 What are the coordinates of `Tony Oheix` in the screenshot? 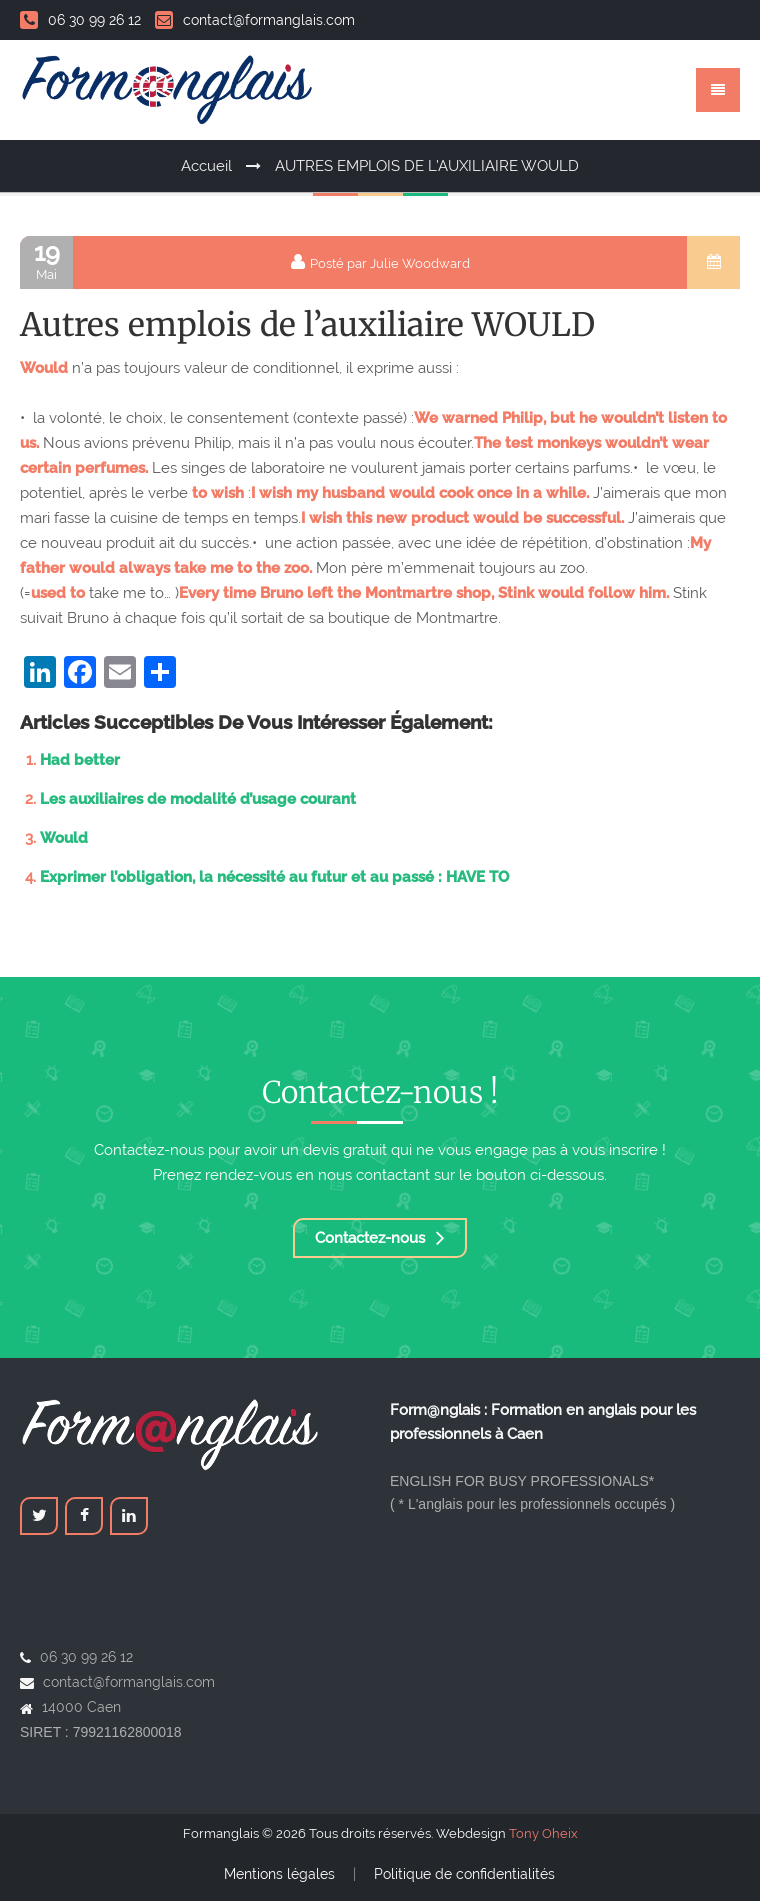 It's located at (543, 1833).